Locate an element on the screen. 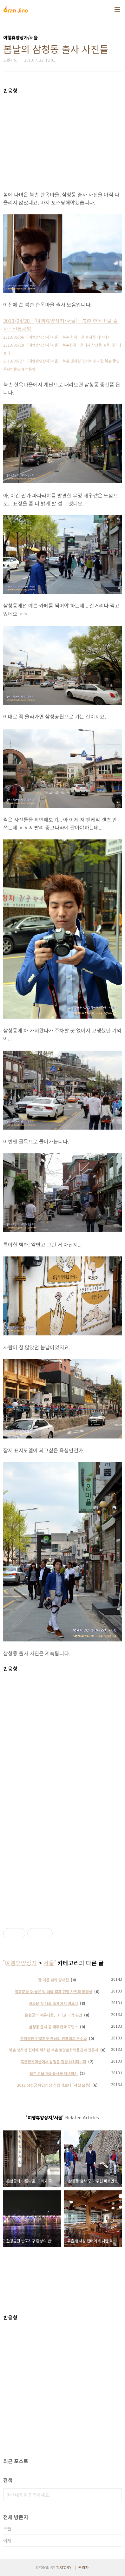 The height and width of the screenshot is (2576, 125). 북촌한옥마을에서 삼청동 길을 내려다보다 is located at coordinates (53, 2061).